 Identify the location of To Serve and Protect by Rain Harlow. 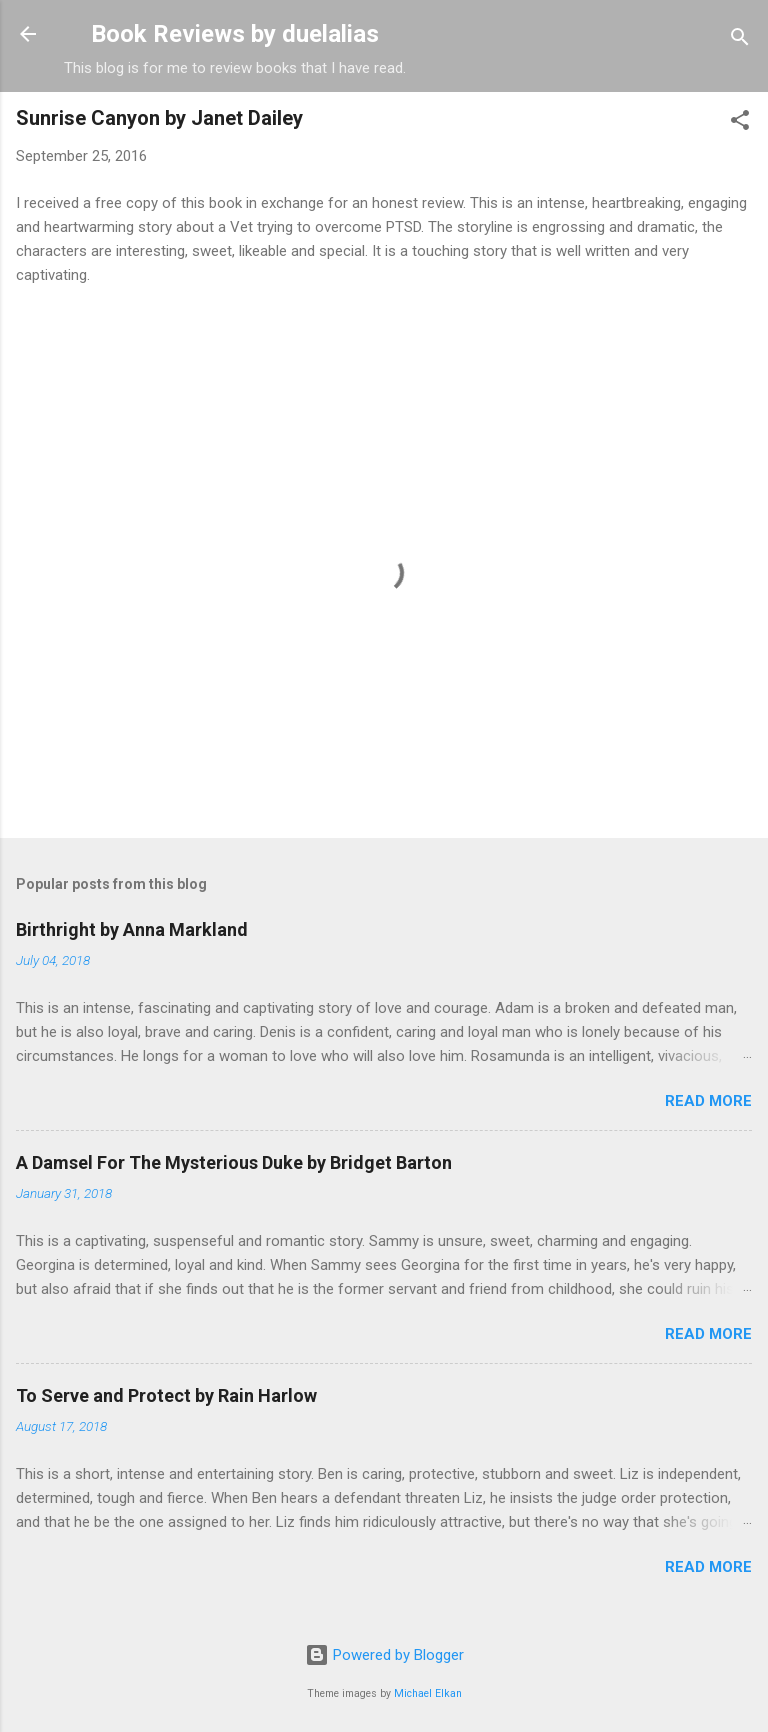
(166, 1395).